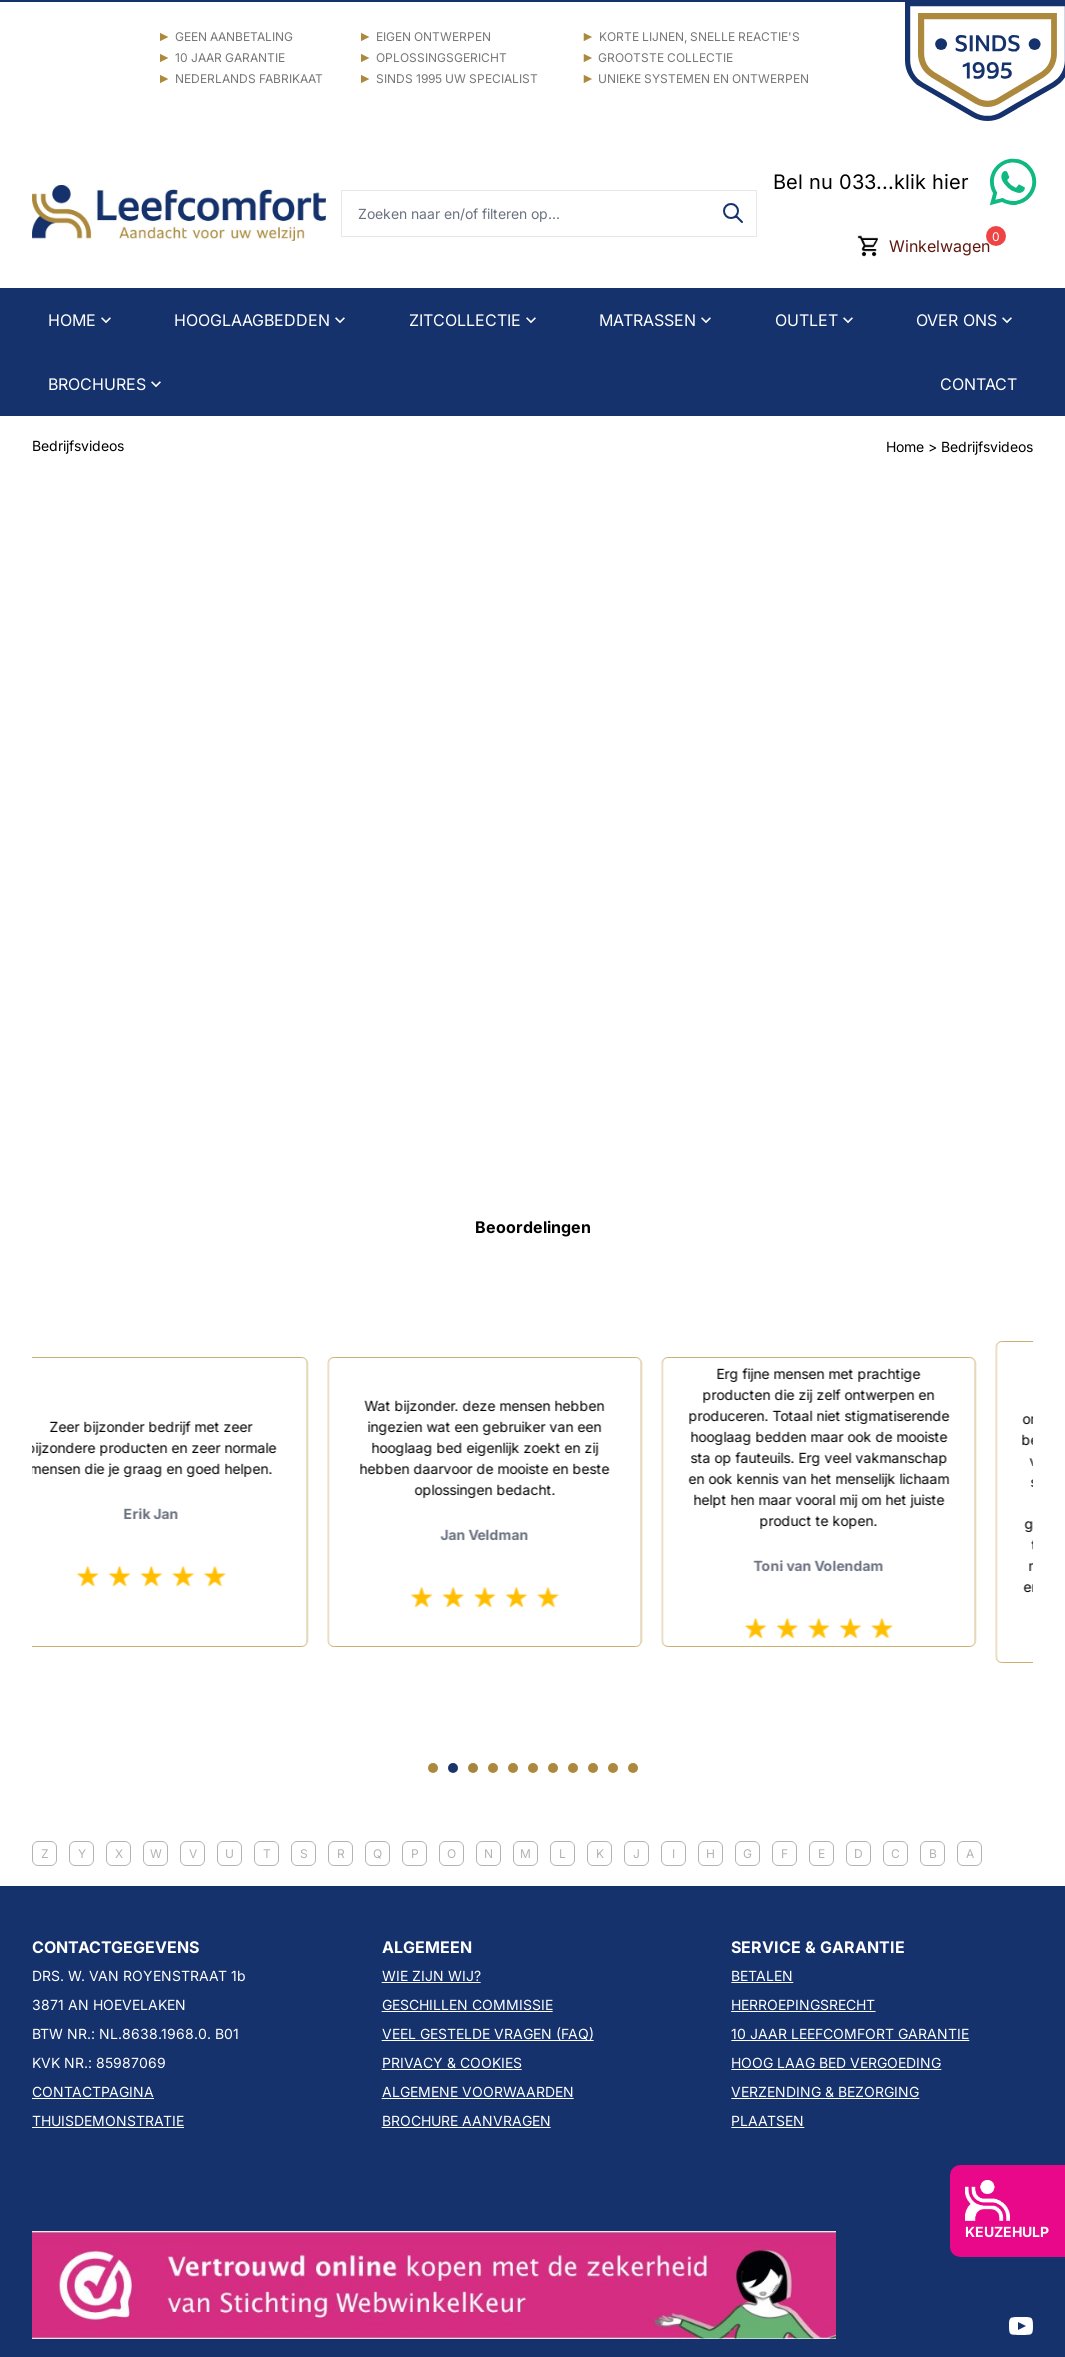 The height and width of the screenshot is (2357, 1065). What do you see at coordinates (762, 1975) in the screenshot?
I see `BETALEN` at bounding box center [762, 1975].